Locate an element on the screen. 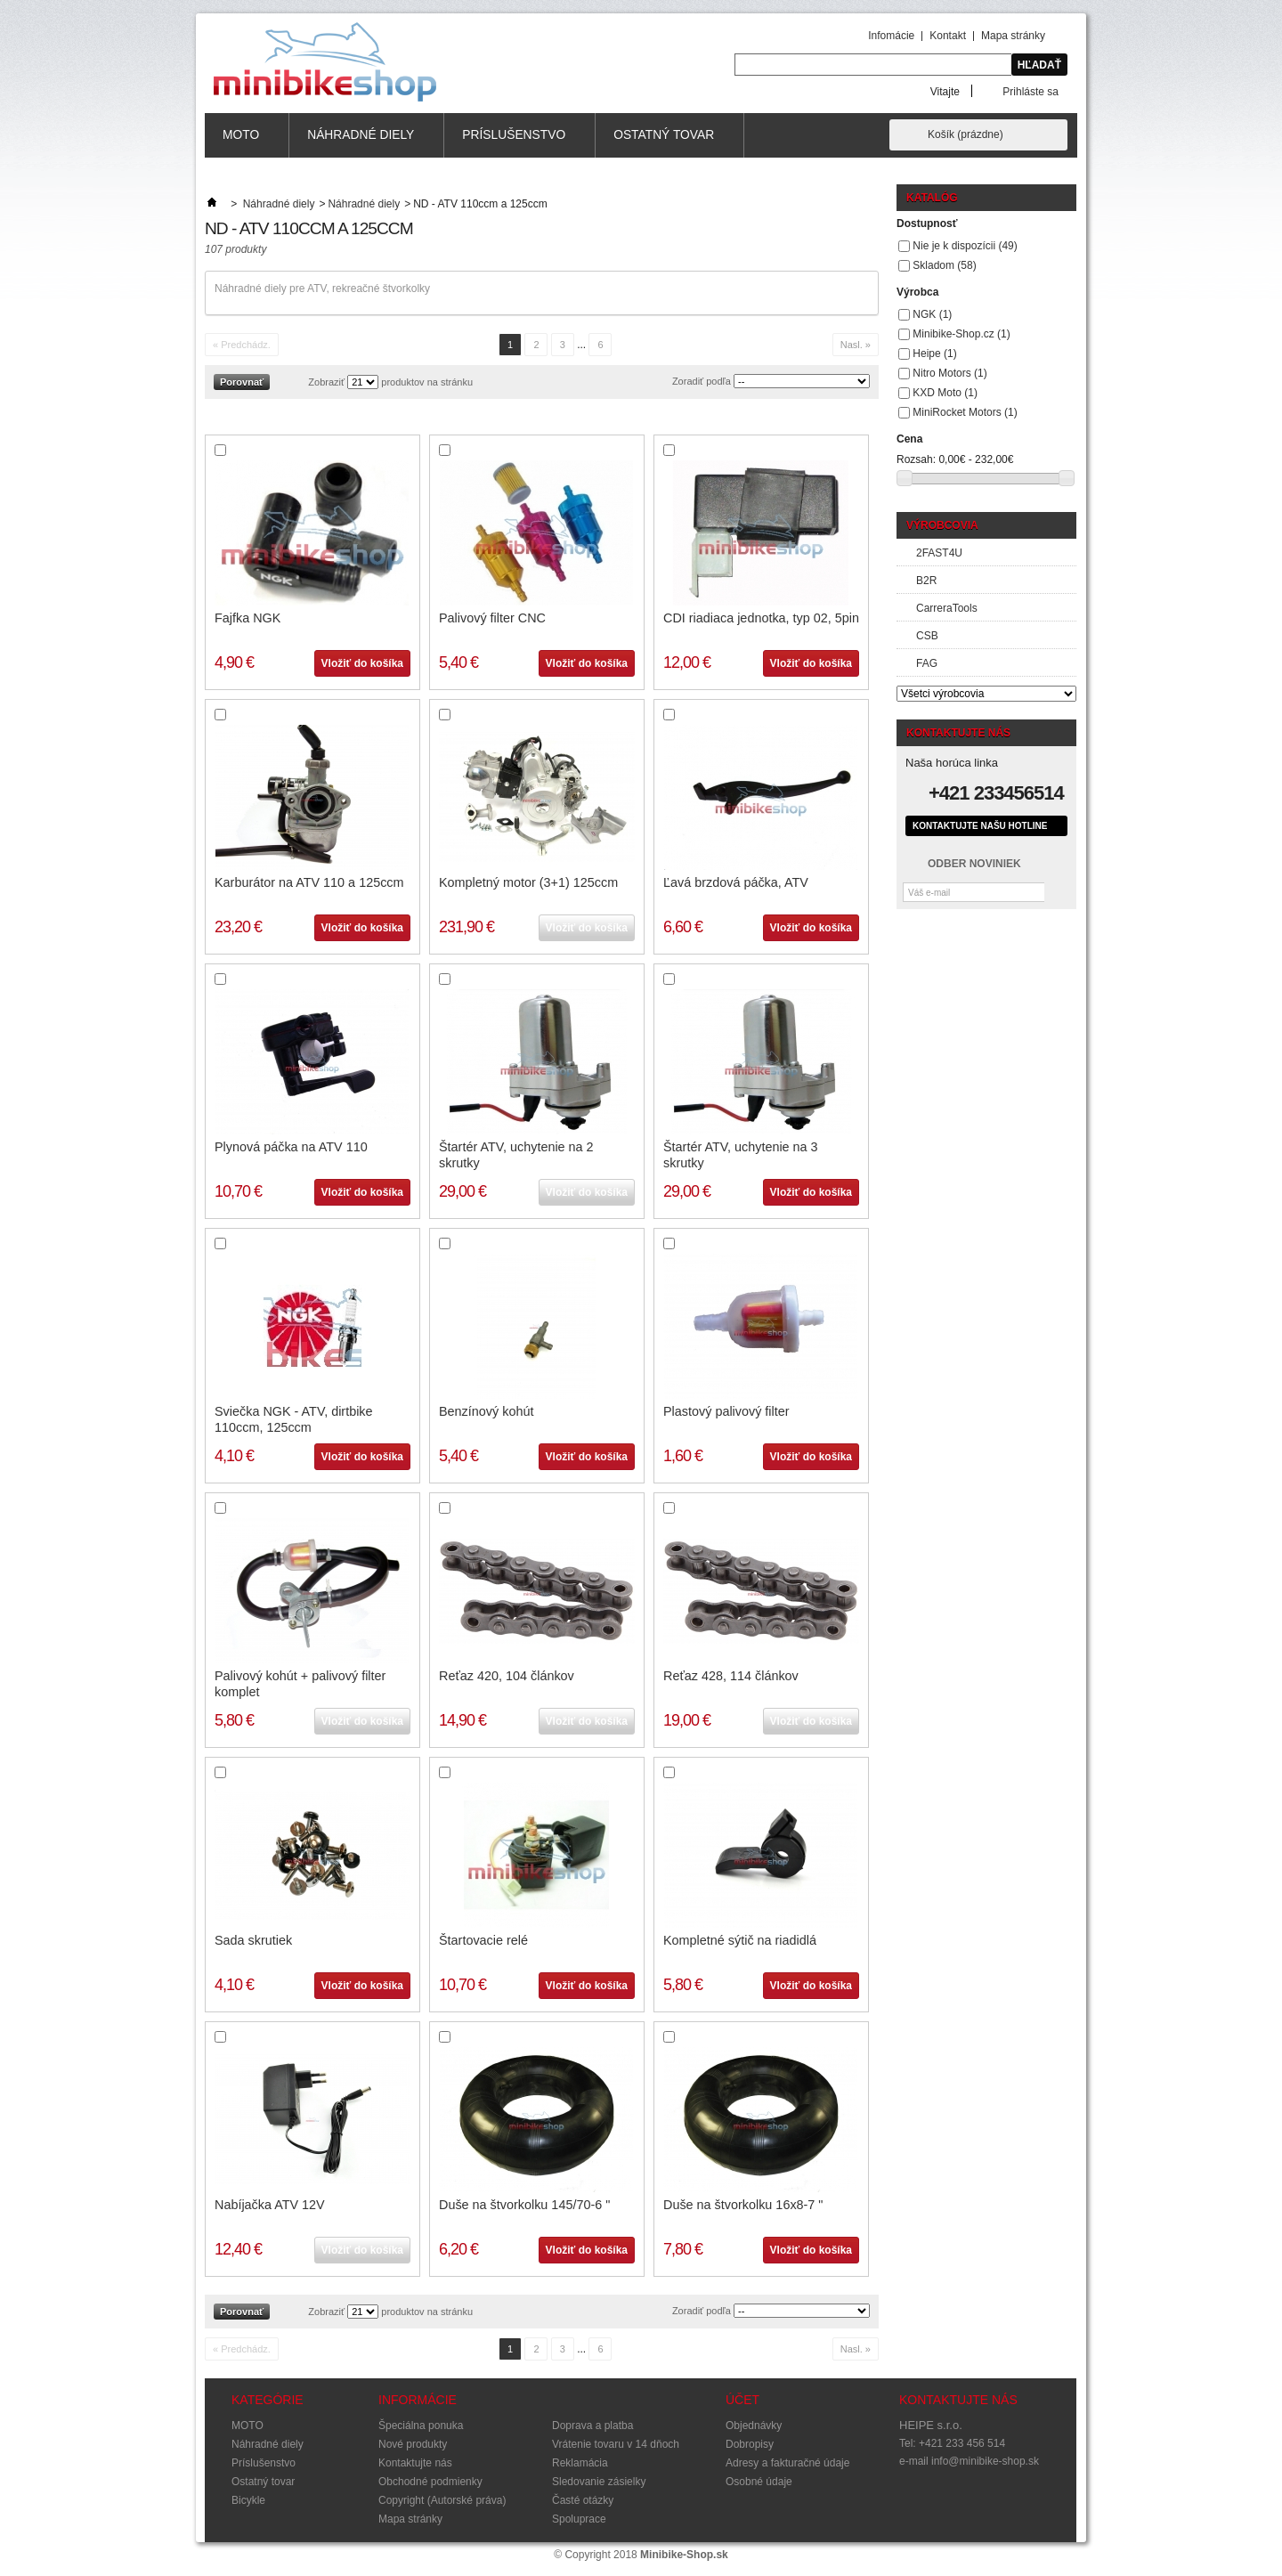  Nasl. » is located at coordinates (855, 344).